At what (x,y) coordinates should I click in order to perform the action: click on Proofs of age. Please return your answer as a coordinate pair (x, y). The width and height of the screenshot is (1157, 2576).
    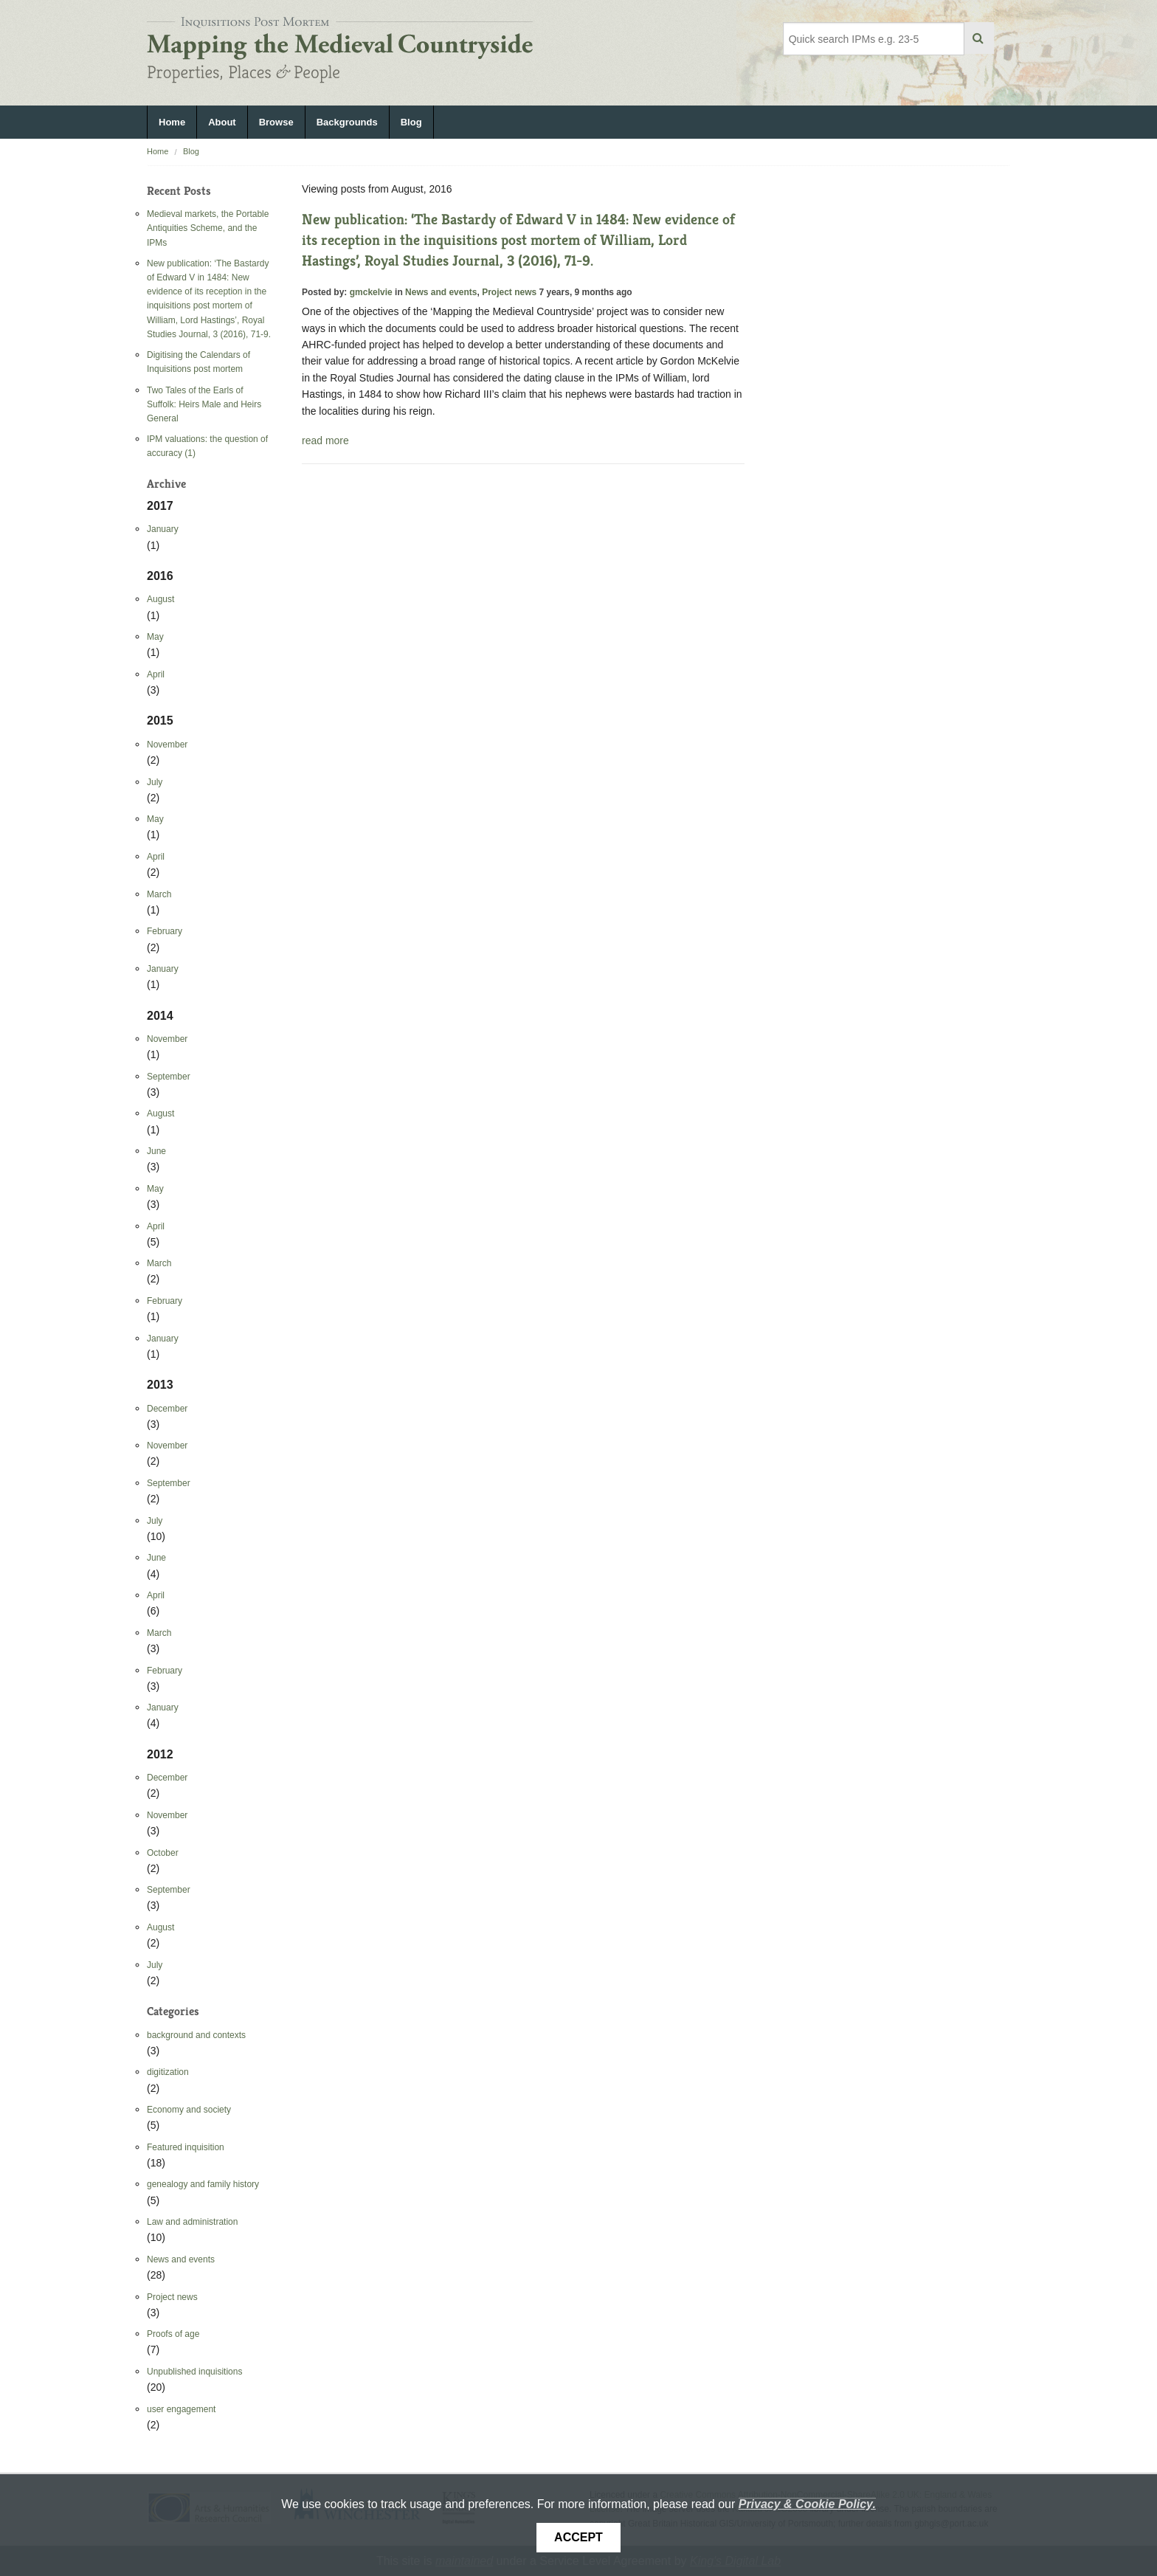
    Looking at the image, I should click on (173, 2334).